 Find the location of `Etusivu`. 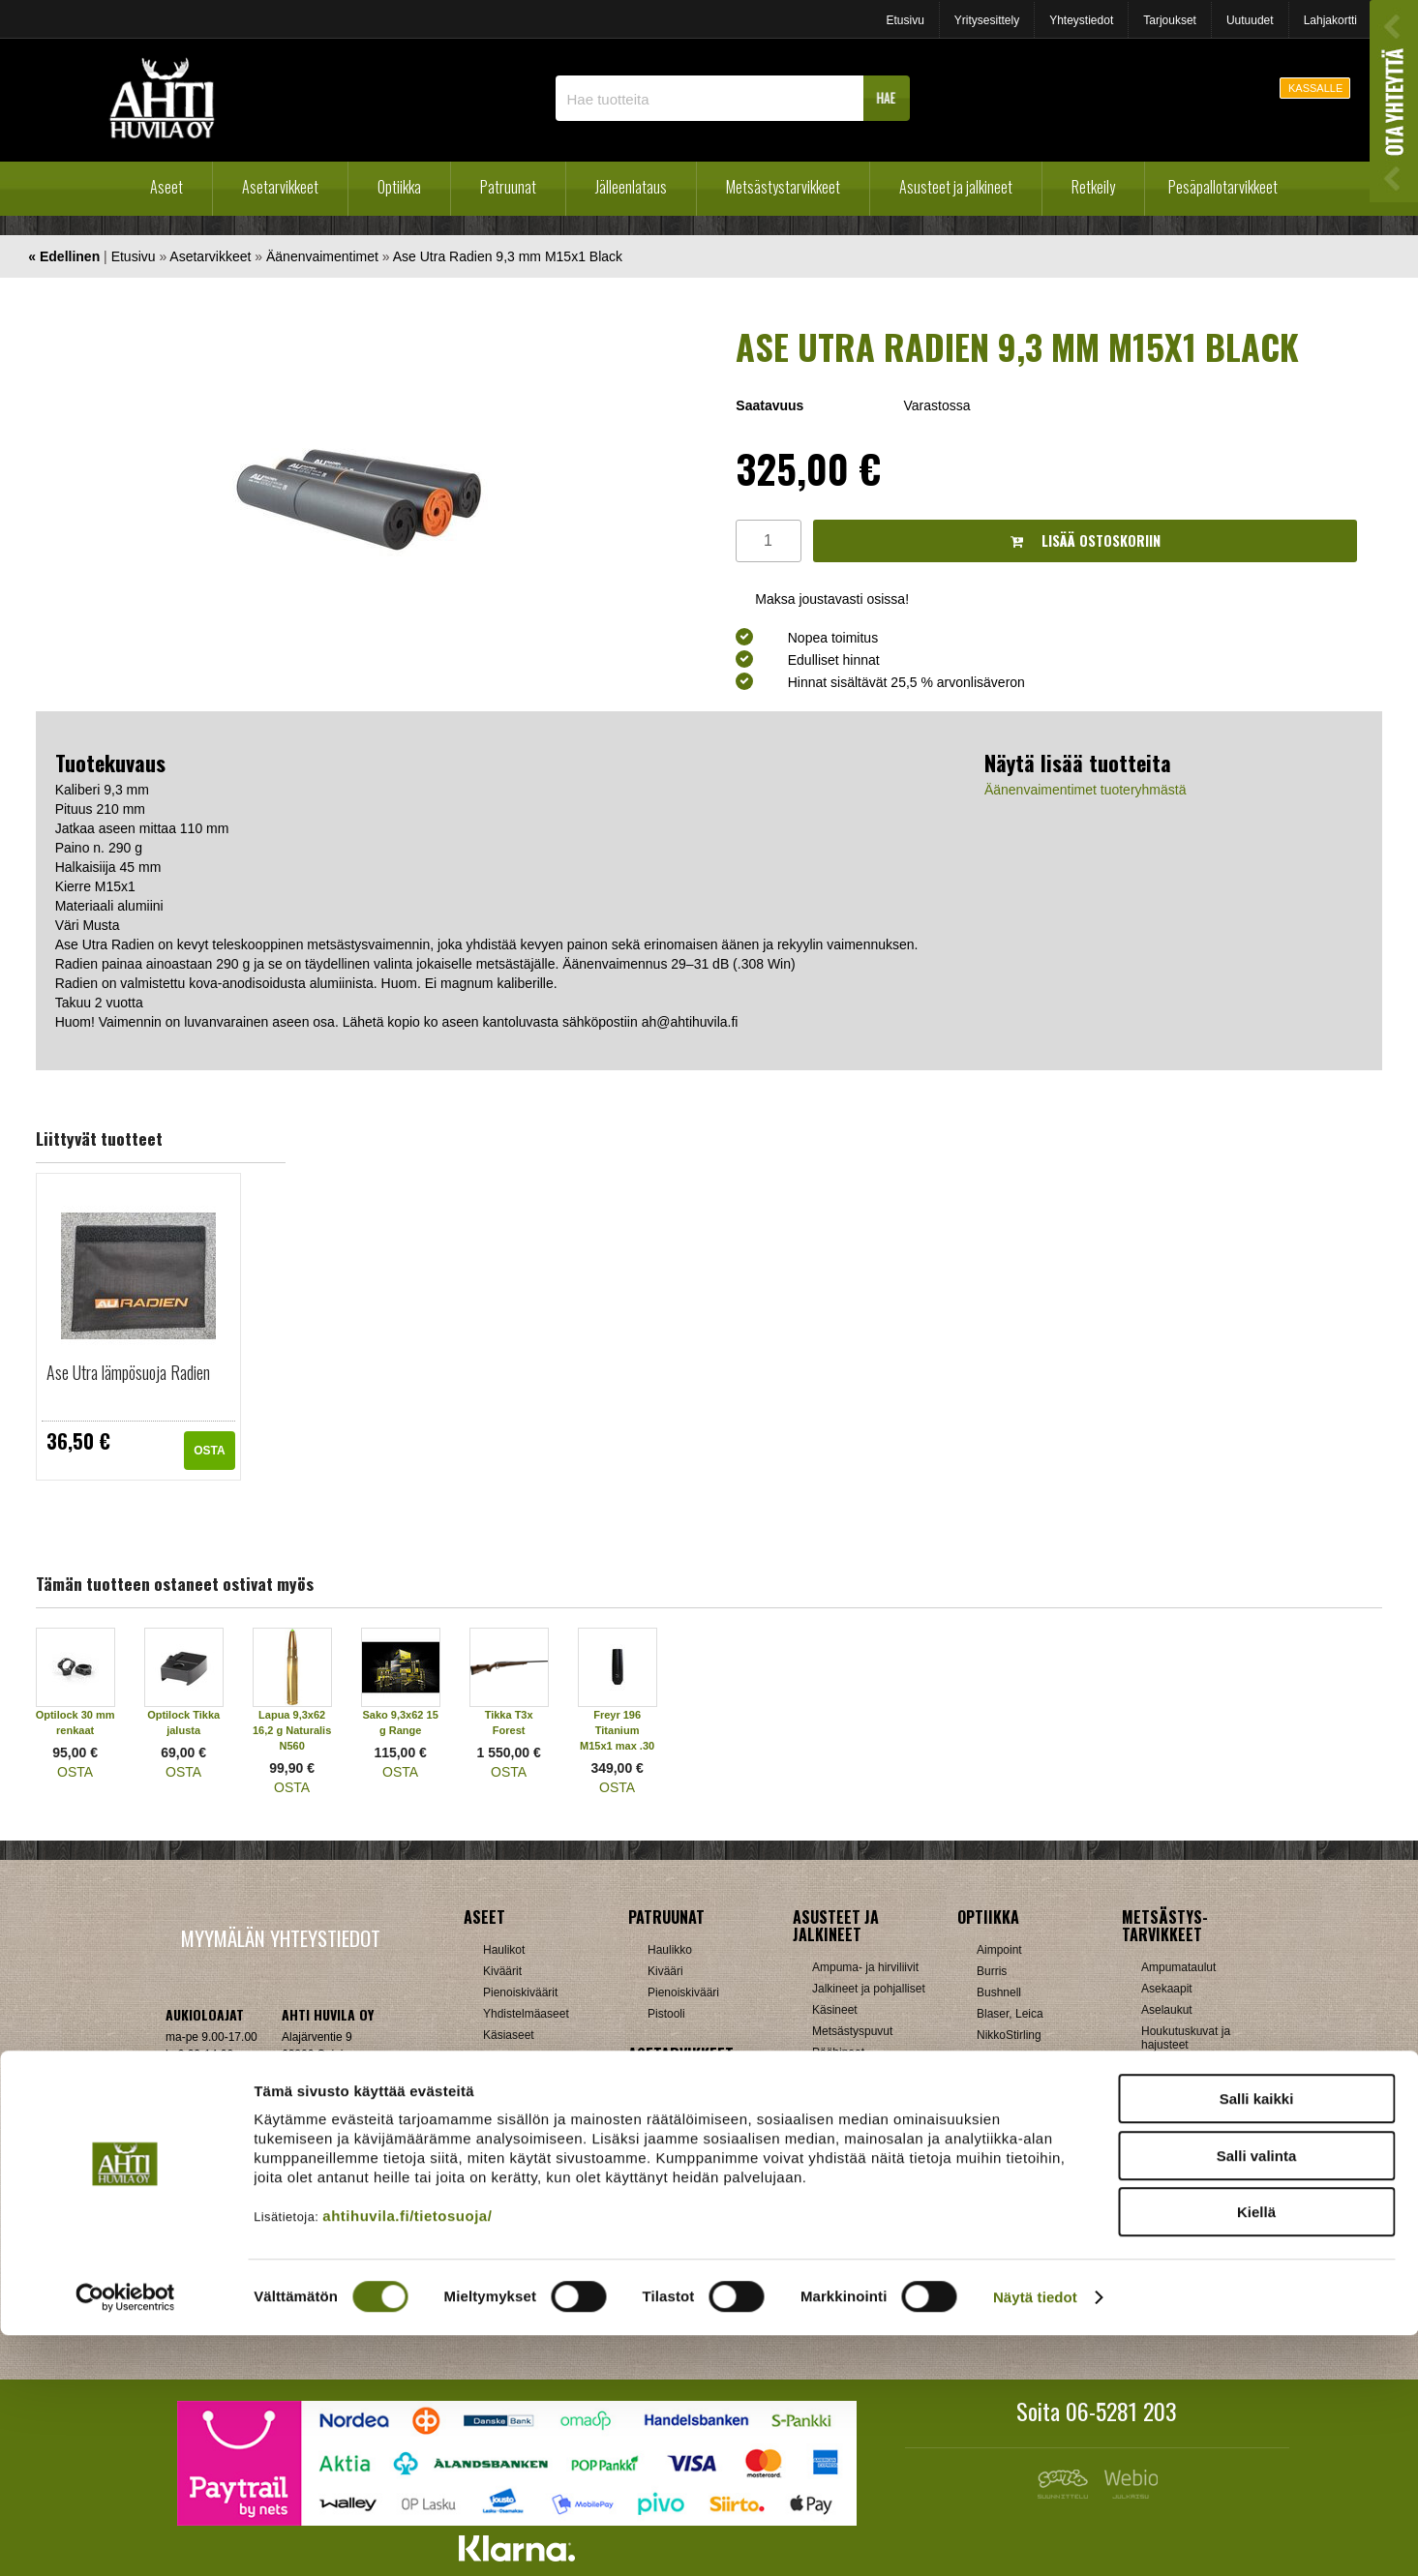

Etusivu is located at coordinates (904, 20).